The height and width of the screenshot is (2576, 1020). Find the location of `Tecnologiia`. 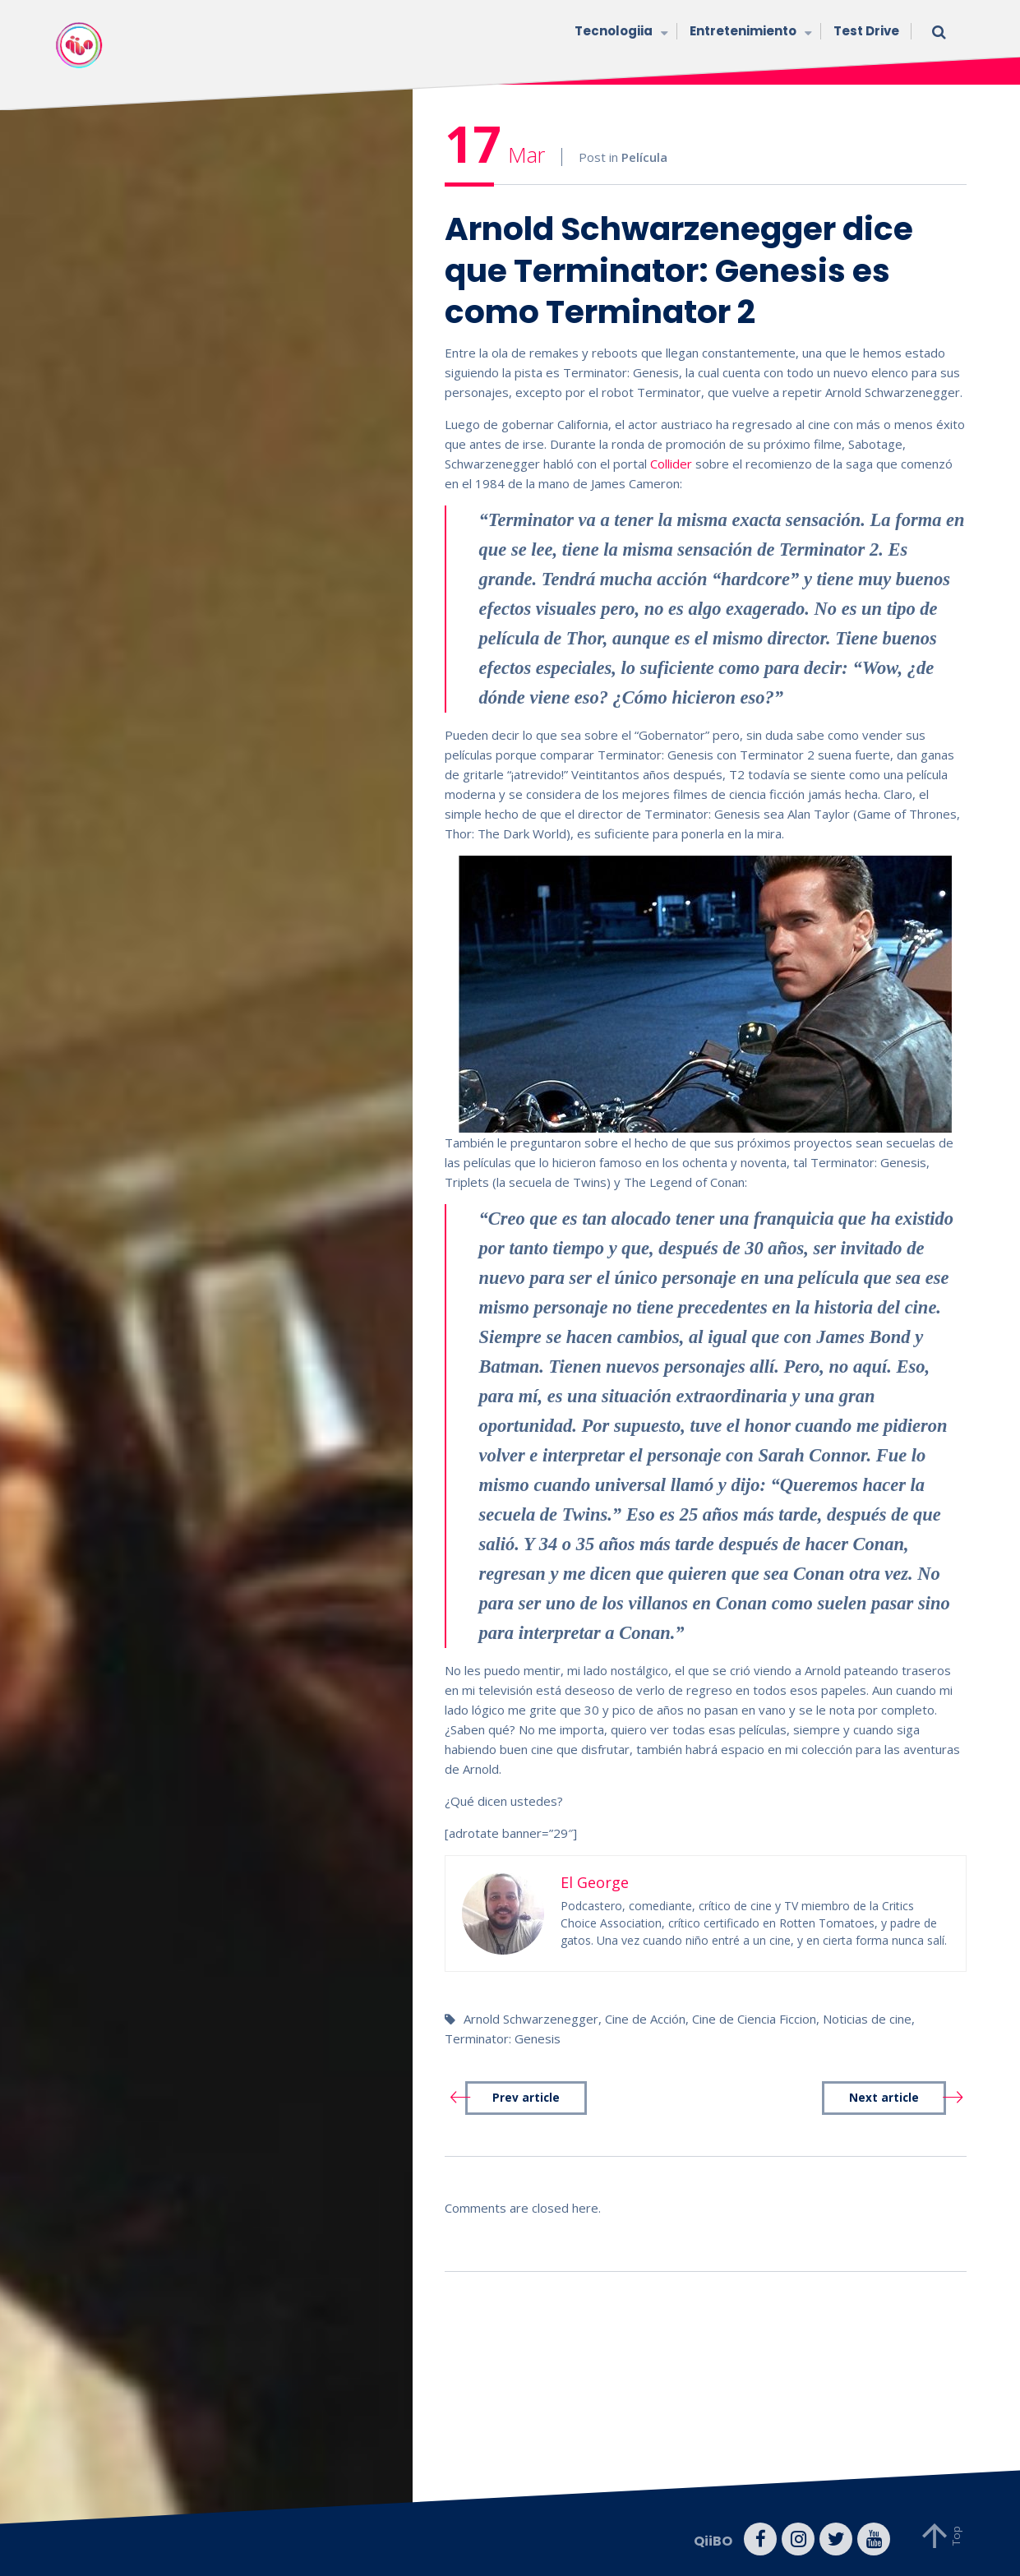

Tecnologiia is located at coordinates (620, 32).